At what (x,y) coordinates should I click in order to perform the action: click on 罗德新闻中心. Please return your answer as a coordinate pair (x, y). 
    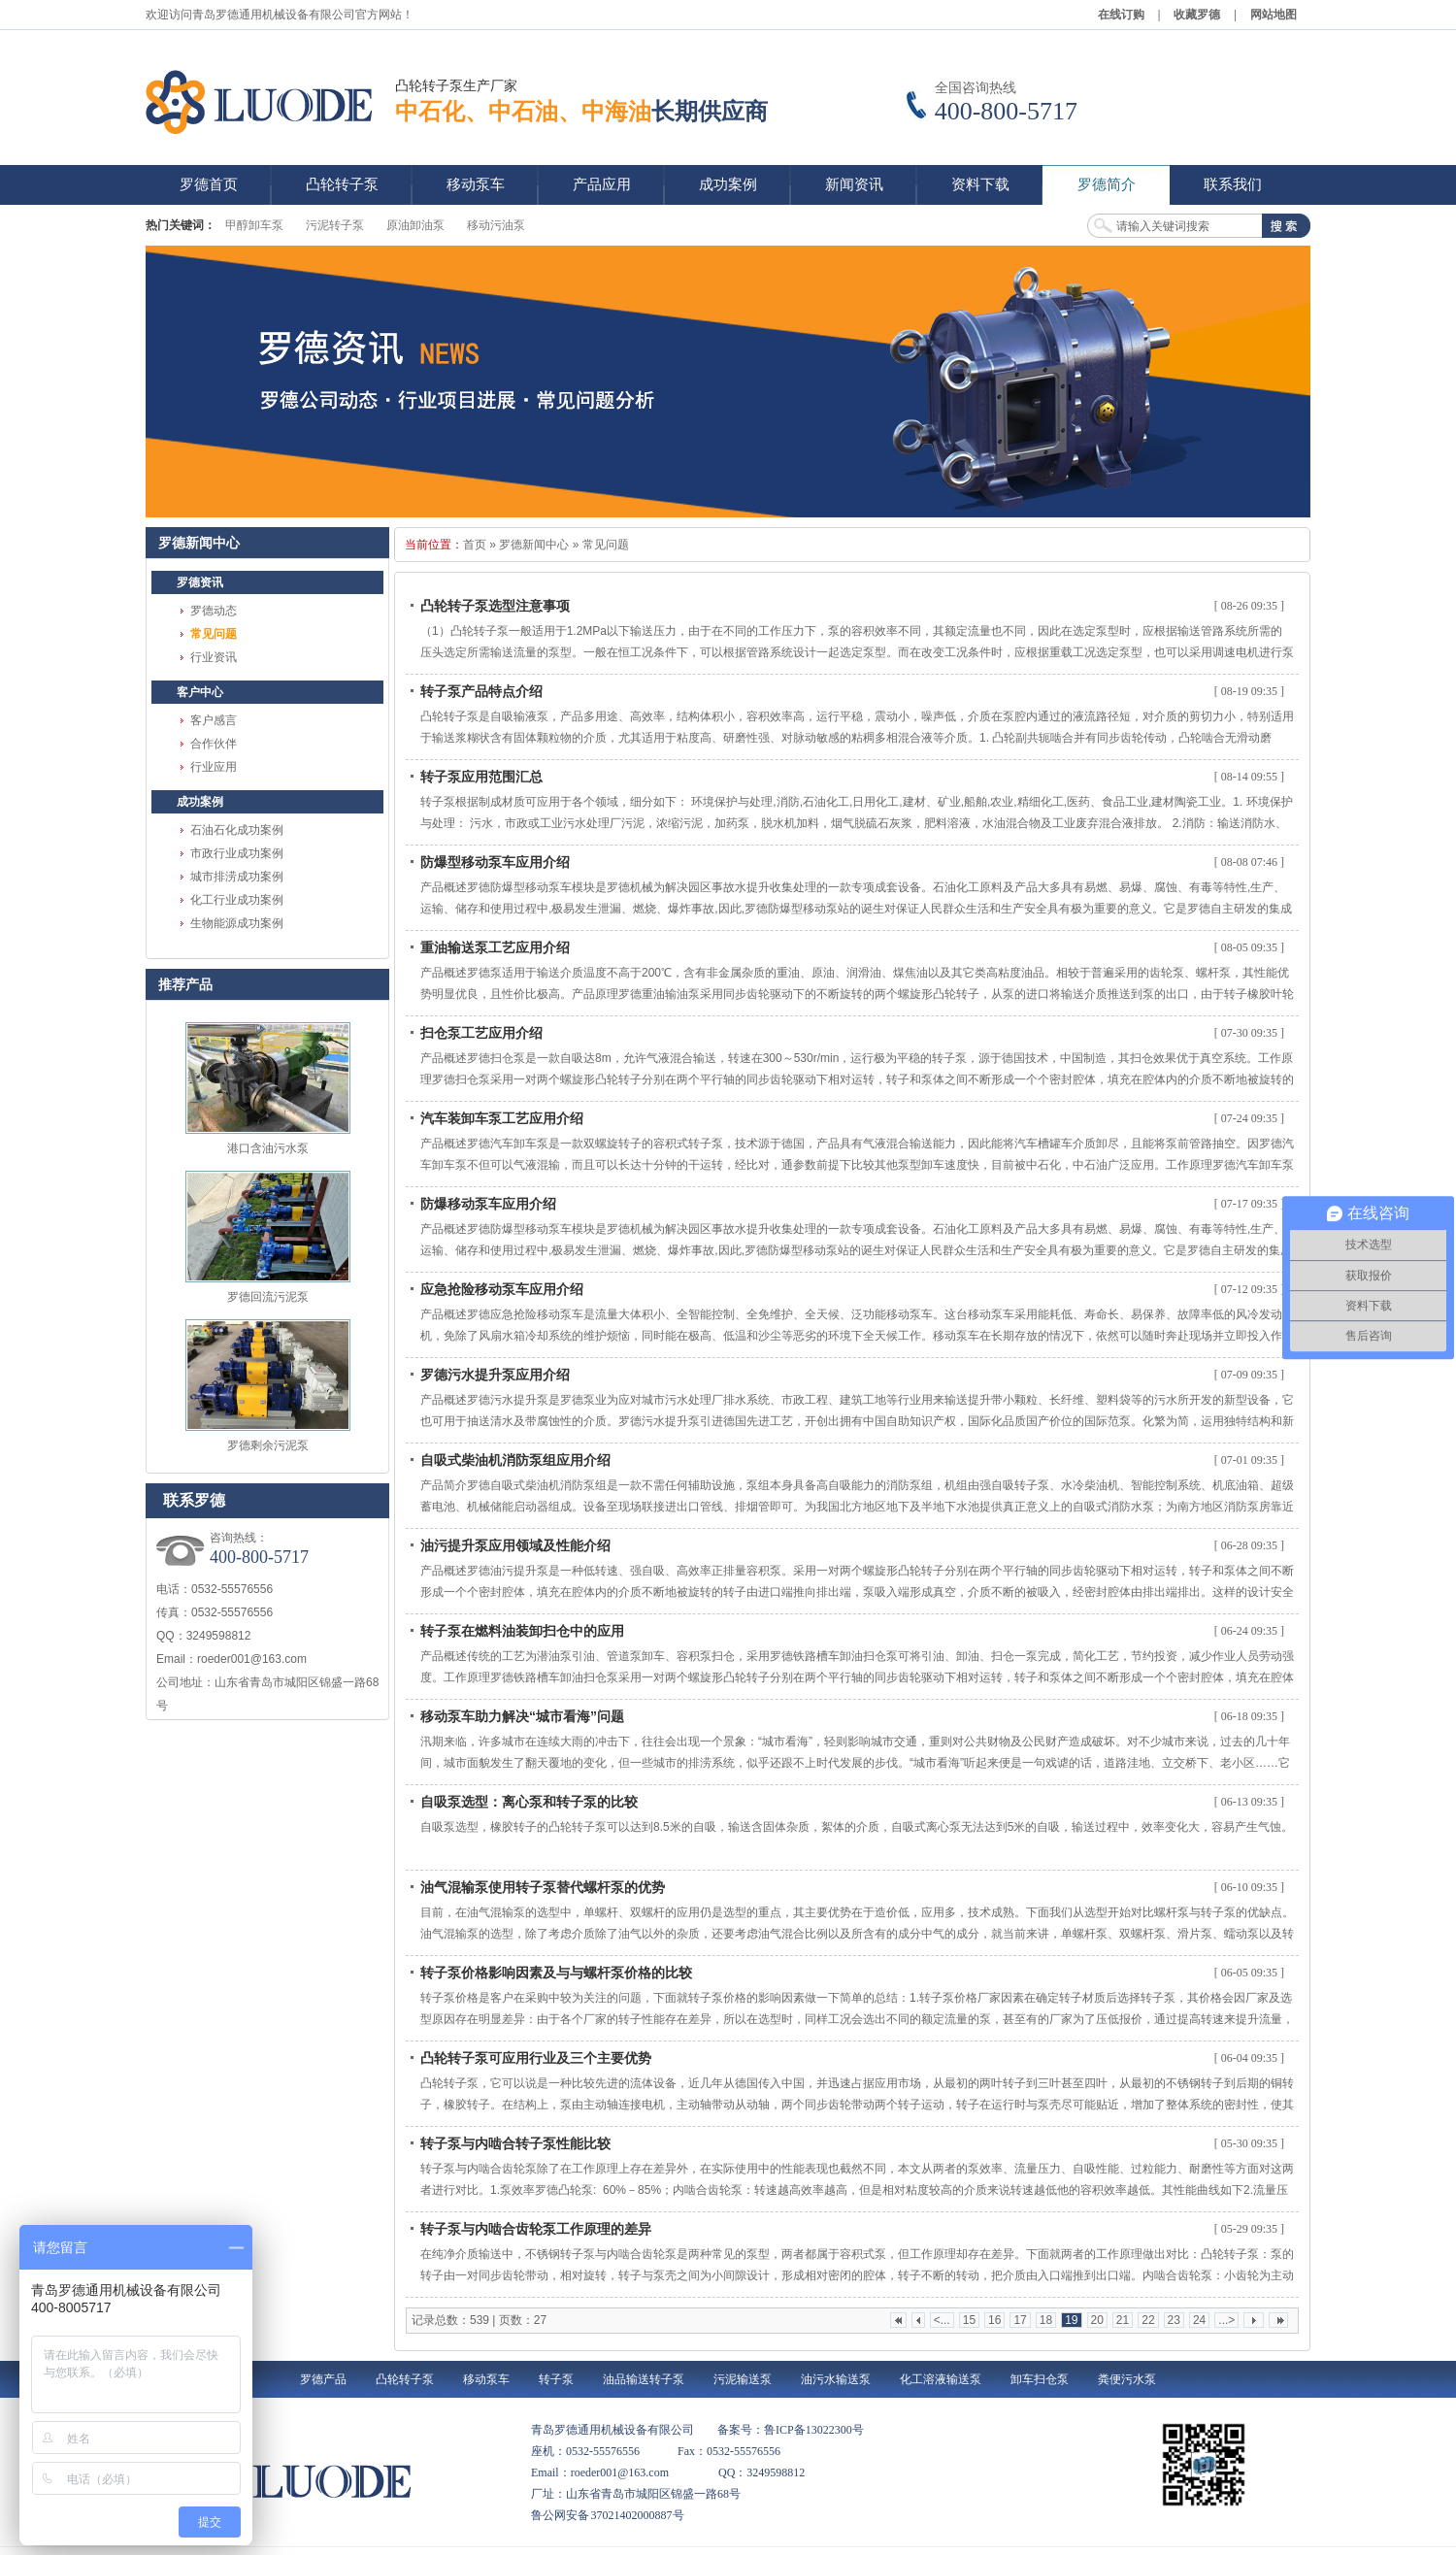
    Looking at the image, I should click on (534, 544).